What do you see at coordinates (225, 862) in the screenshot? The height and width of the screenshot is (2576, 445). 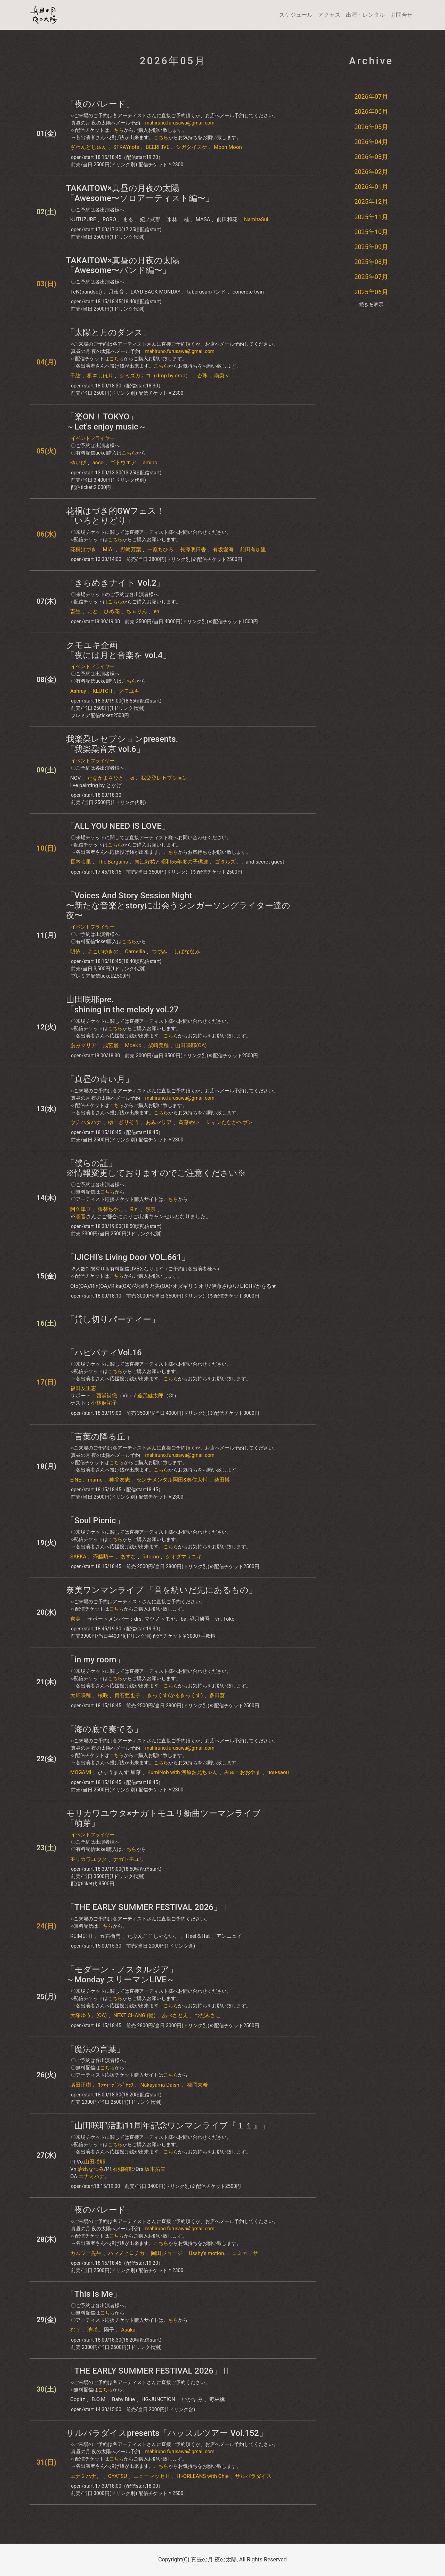 I see `ゴタルズ` at bounding box center [225, 862].